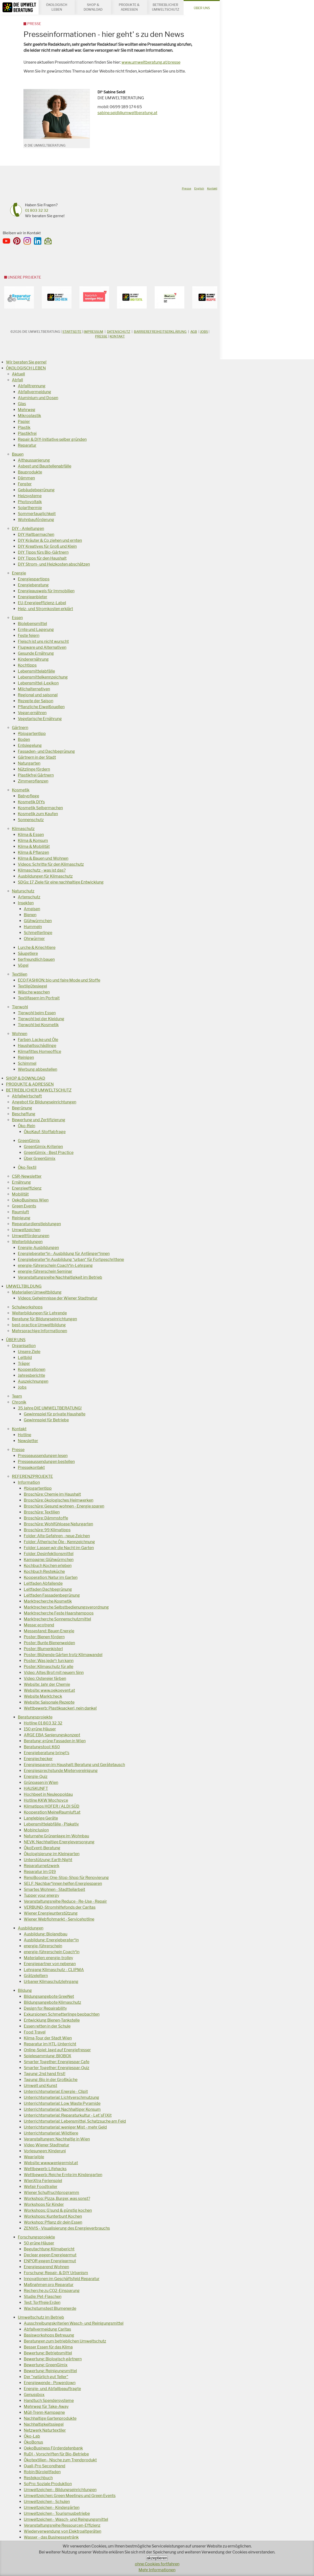  What do you see at coordinates (41, 1818) in the screenshot?
I see `Langlebige Geräte` at bounding box center [41, 1818].